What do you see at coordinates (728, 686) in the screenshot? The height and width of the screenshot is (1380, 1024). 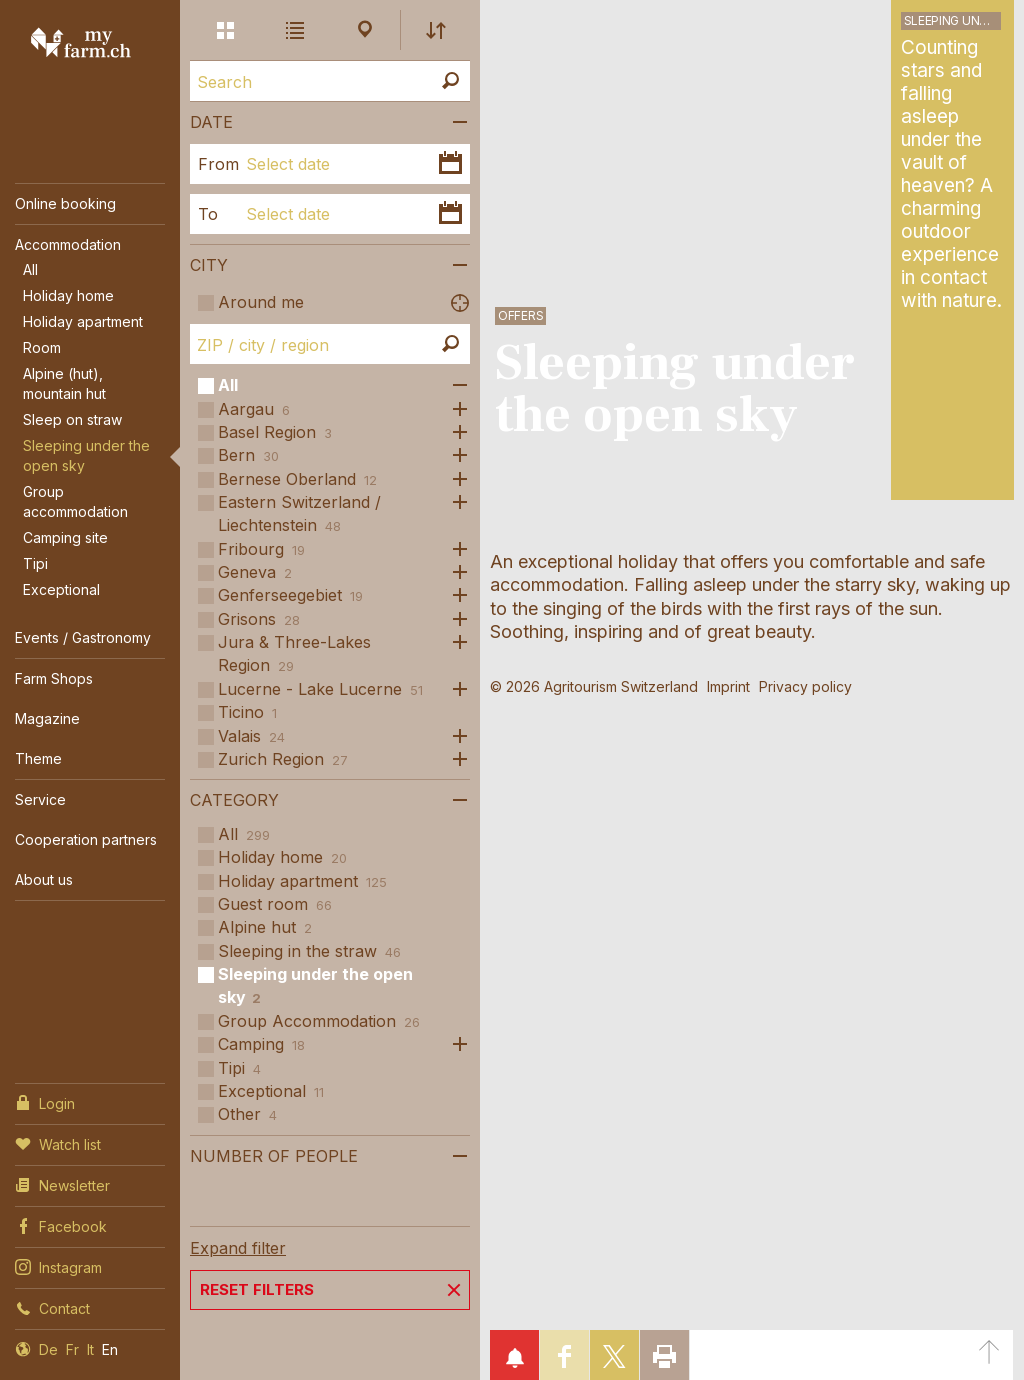 I see `Imprint` at bounding box center [728, 686].